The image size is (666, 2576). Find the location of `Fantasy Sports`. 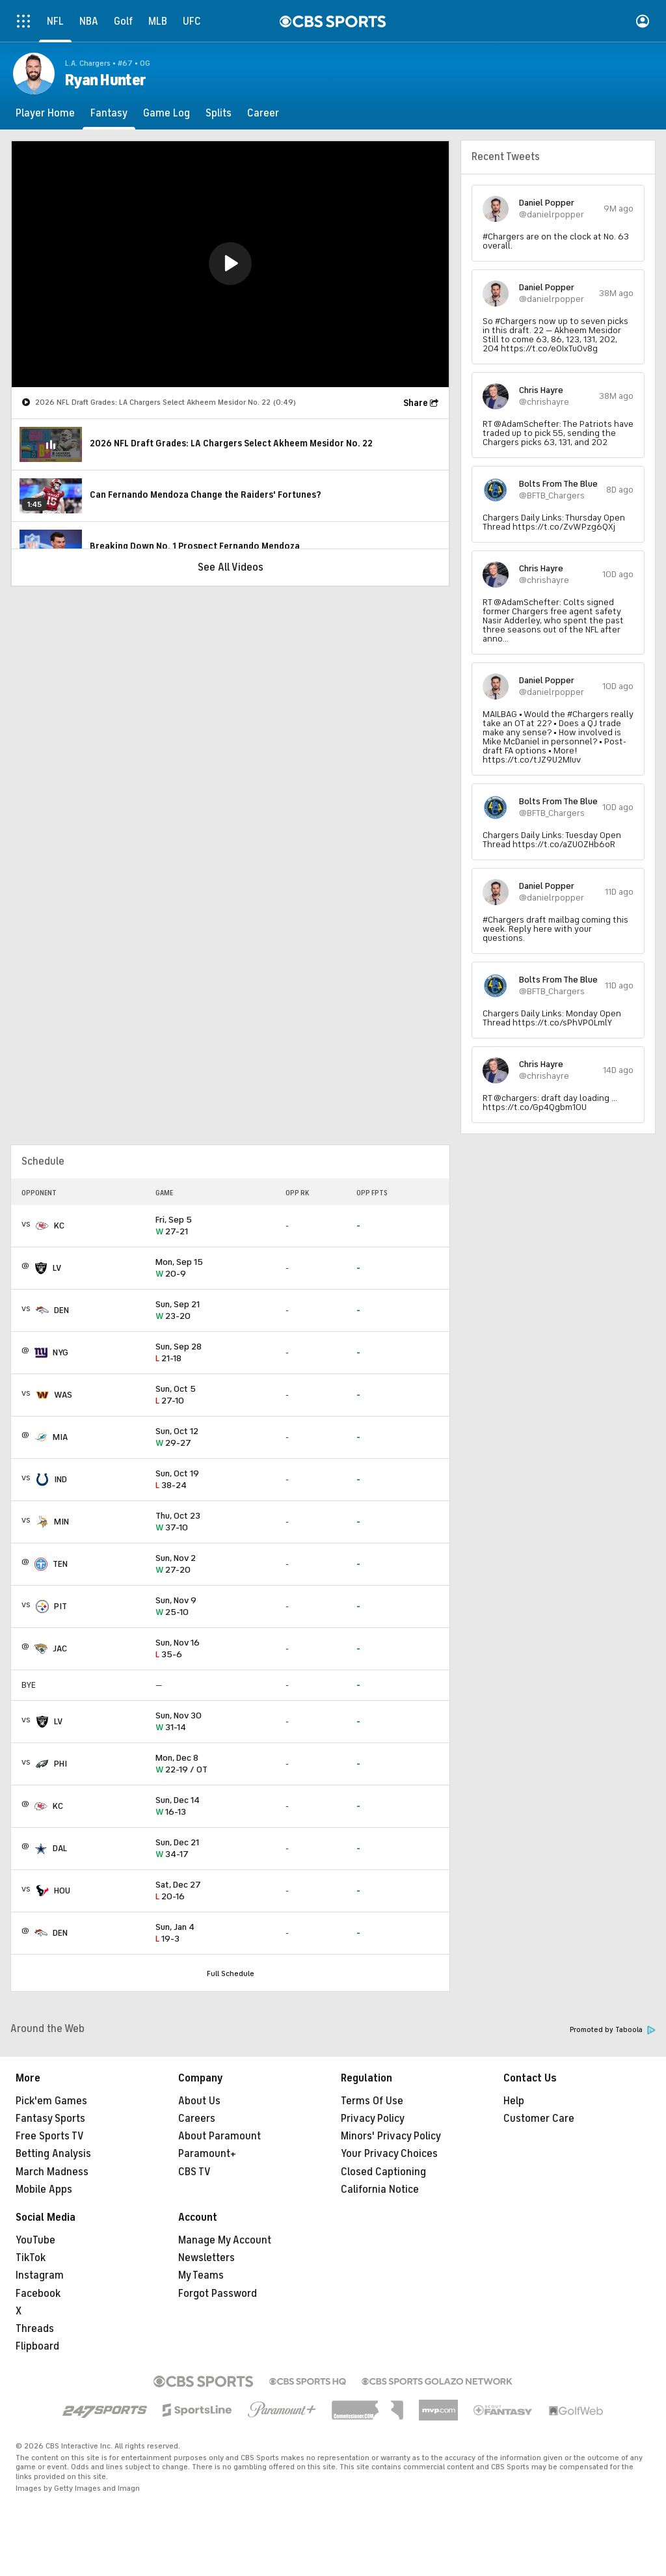

Fantasy Sports is located at coordinates (50, 2118).